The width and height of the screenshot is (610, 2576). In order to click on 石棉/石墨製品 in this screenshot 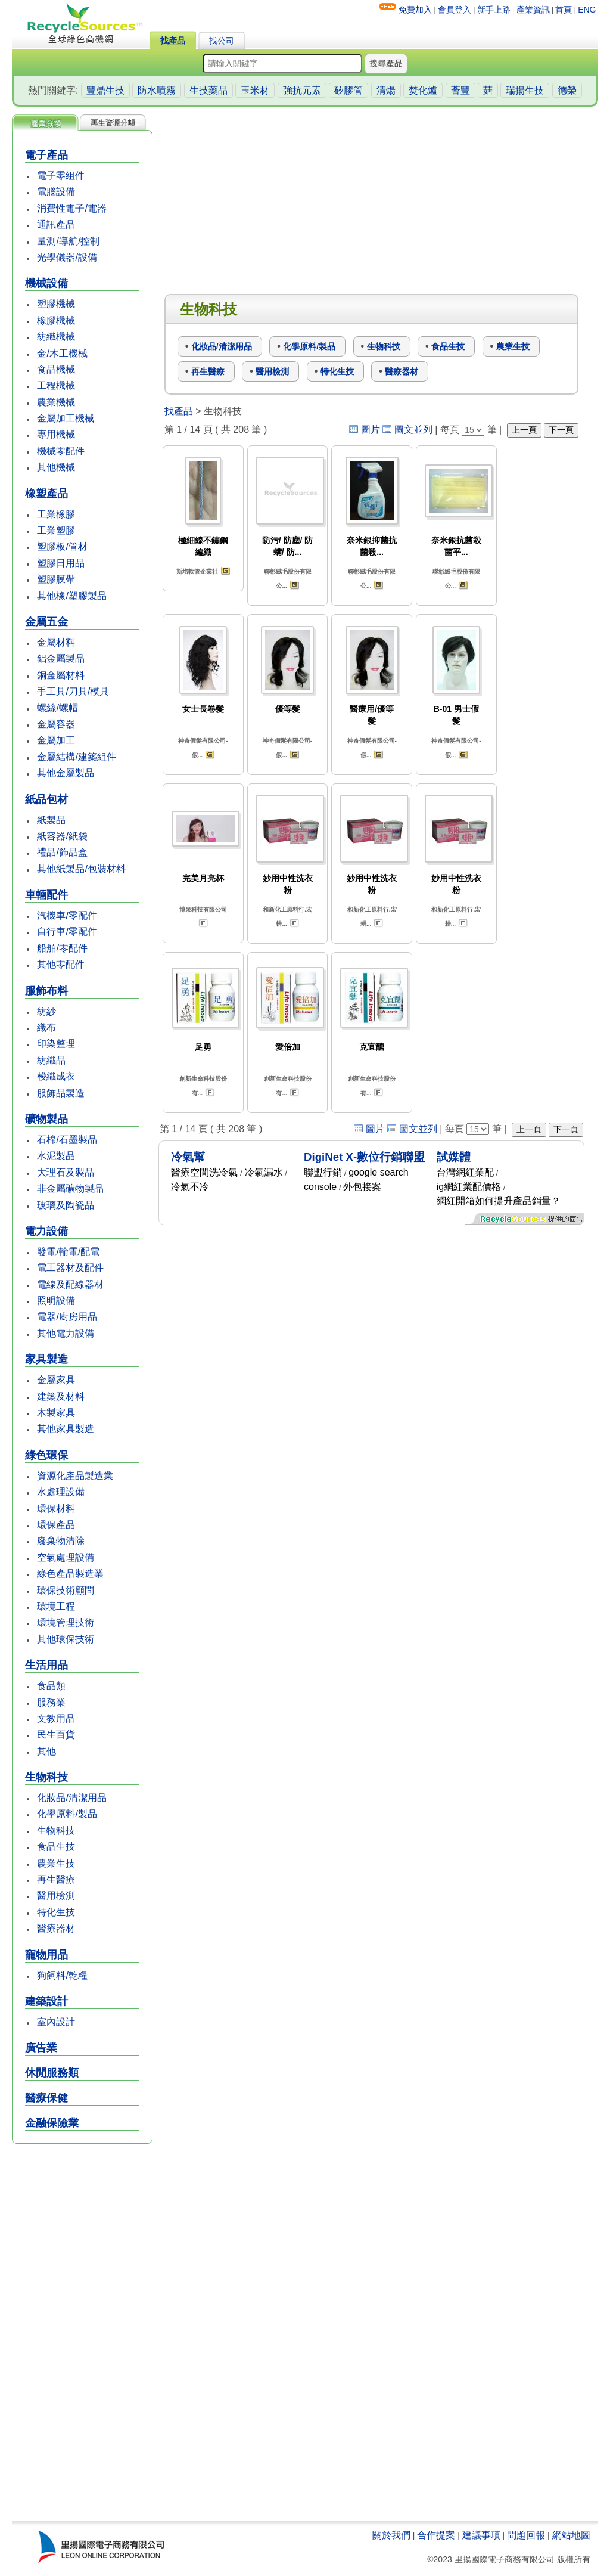, I will do `click(67, 1139)`.